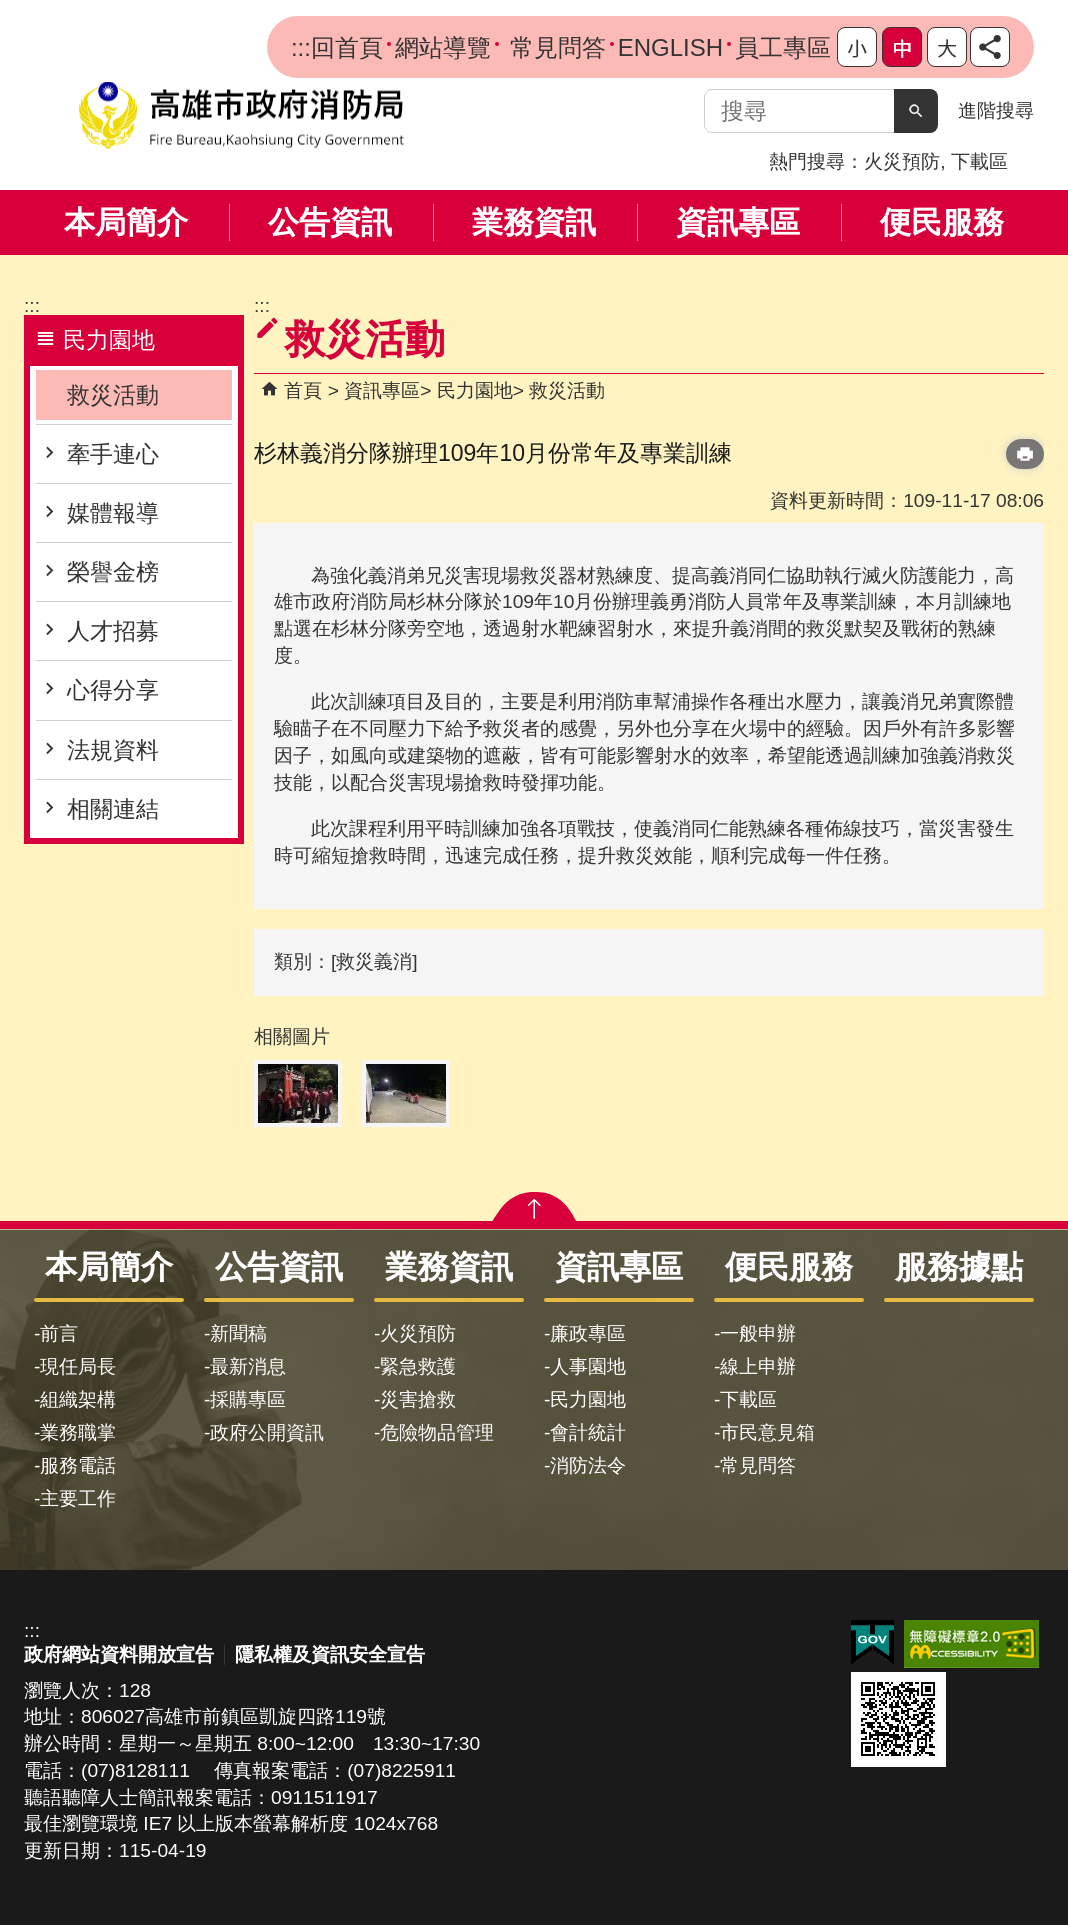 The image size is (1068, 1925). I want to click on 人才招募, so click(113, 631).